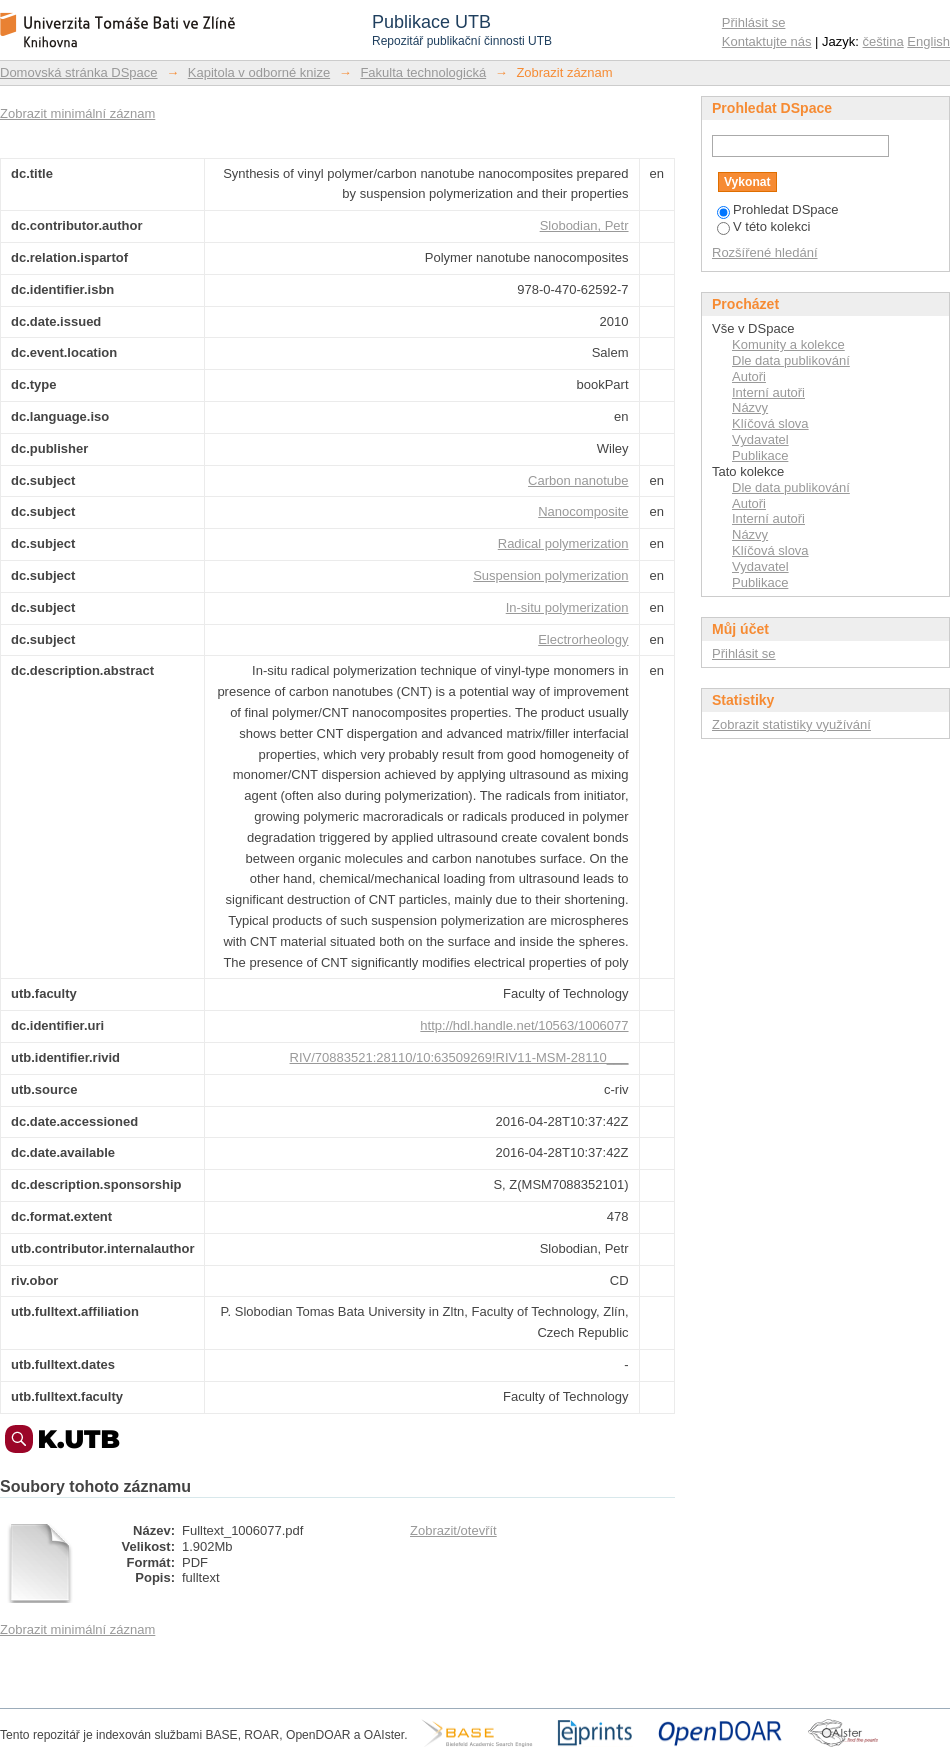 The width and height of the screenshot is (950, 1752). I want to click on Komunity a kolekce, so click(788, 344).